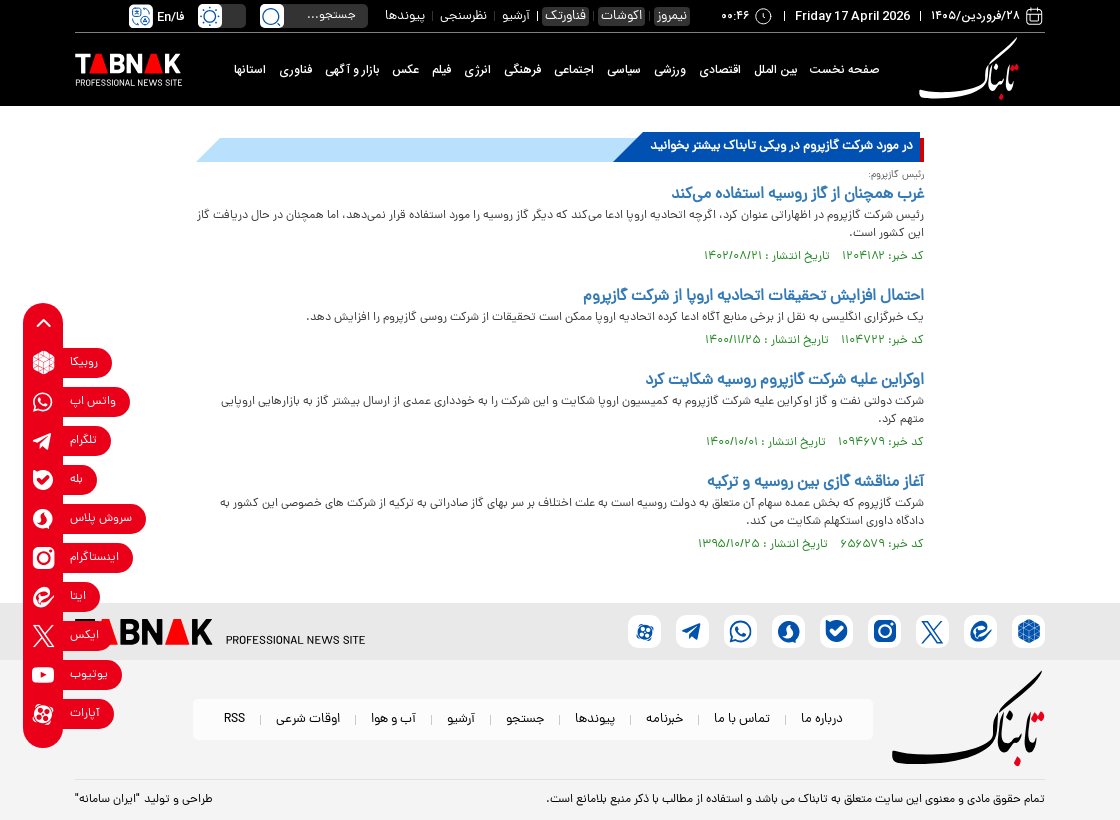  What do you see at coordinates (972, 69) in the screenshot?
I see `[link to landing page]` at bounding box center [972, 69].